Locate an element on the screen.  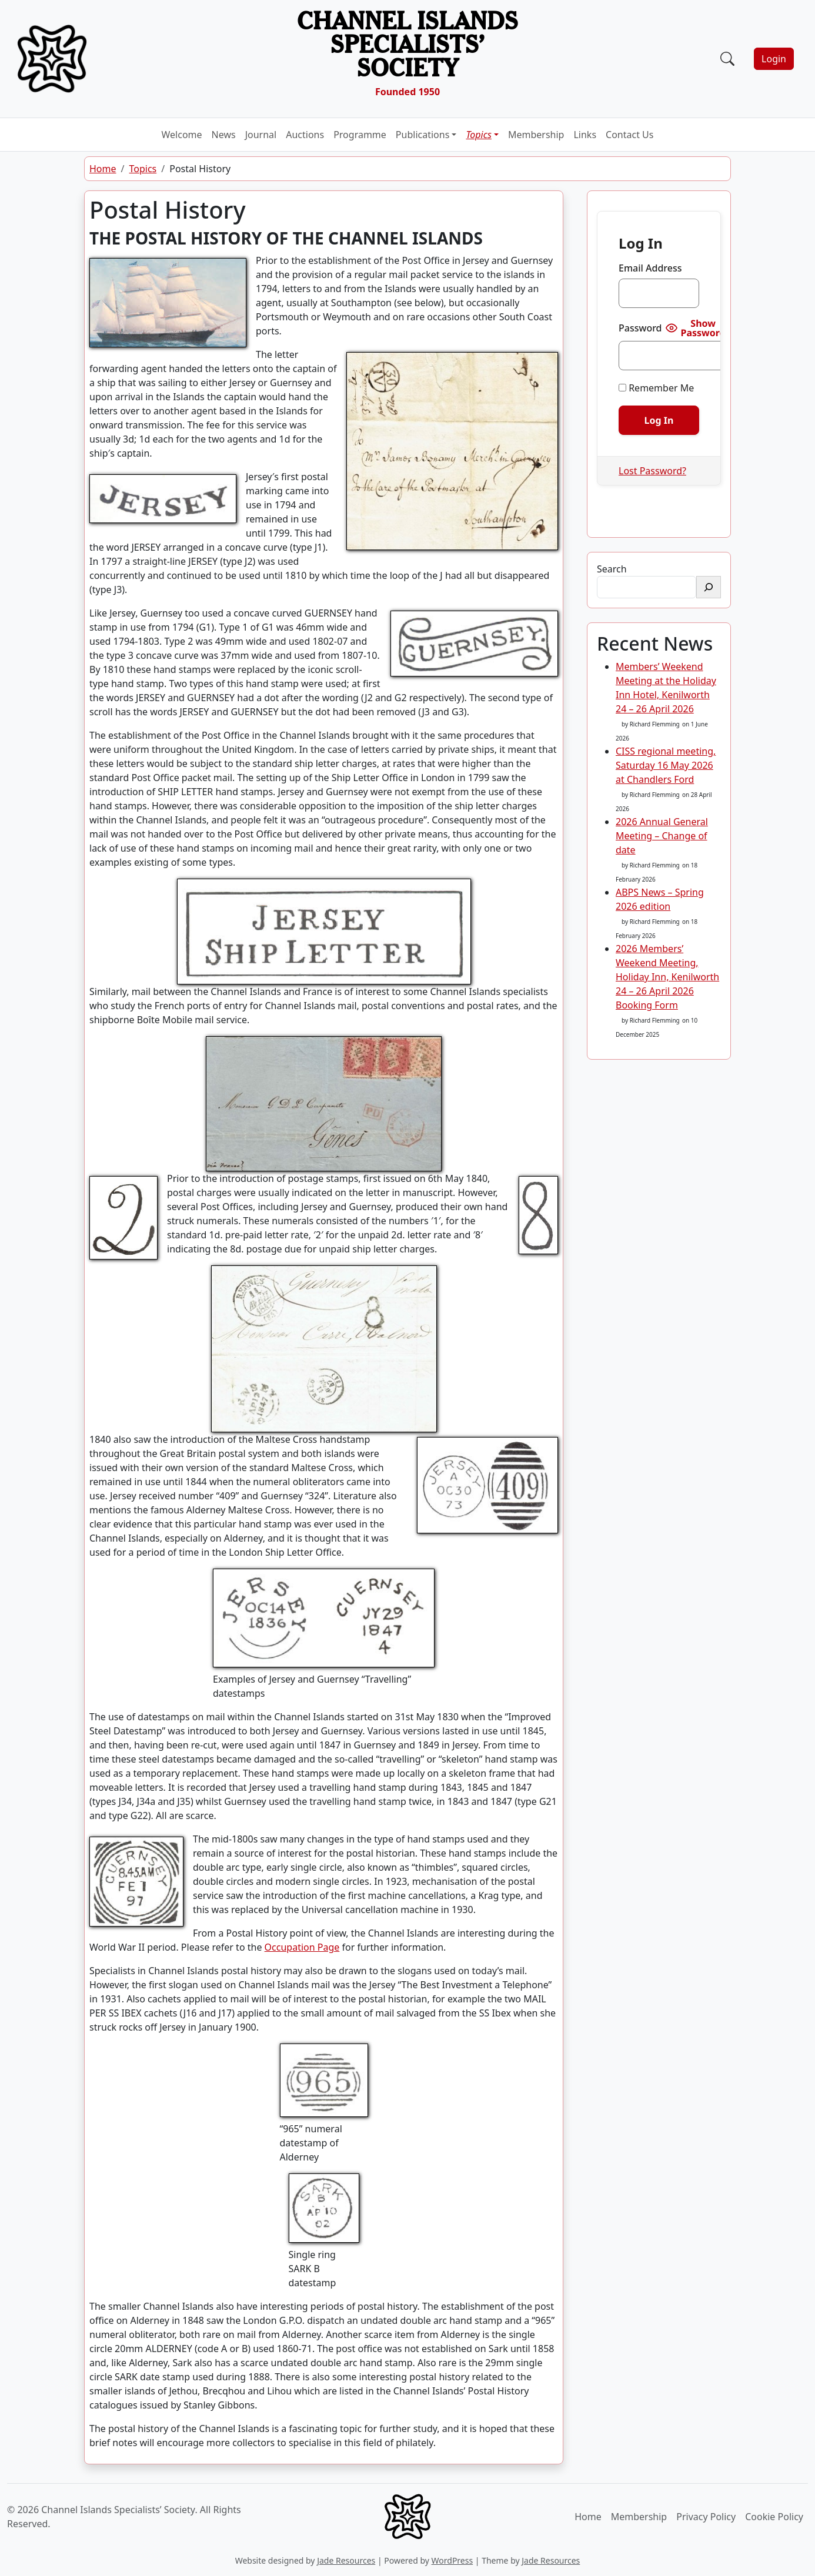
Publications is located at coordinates (422, 134).